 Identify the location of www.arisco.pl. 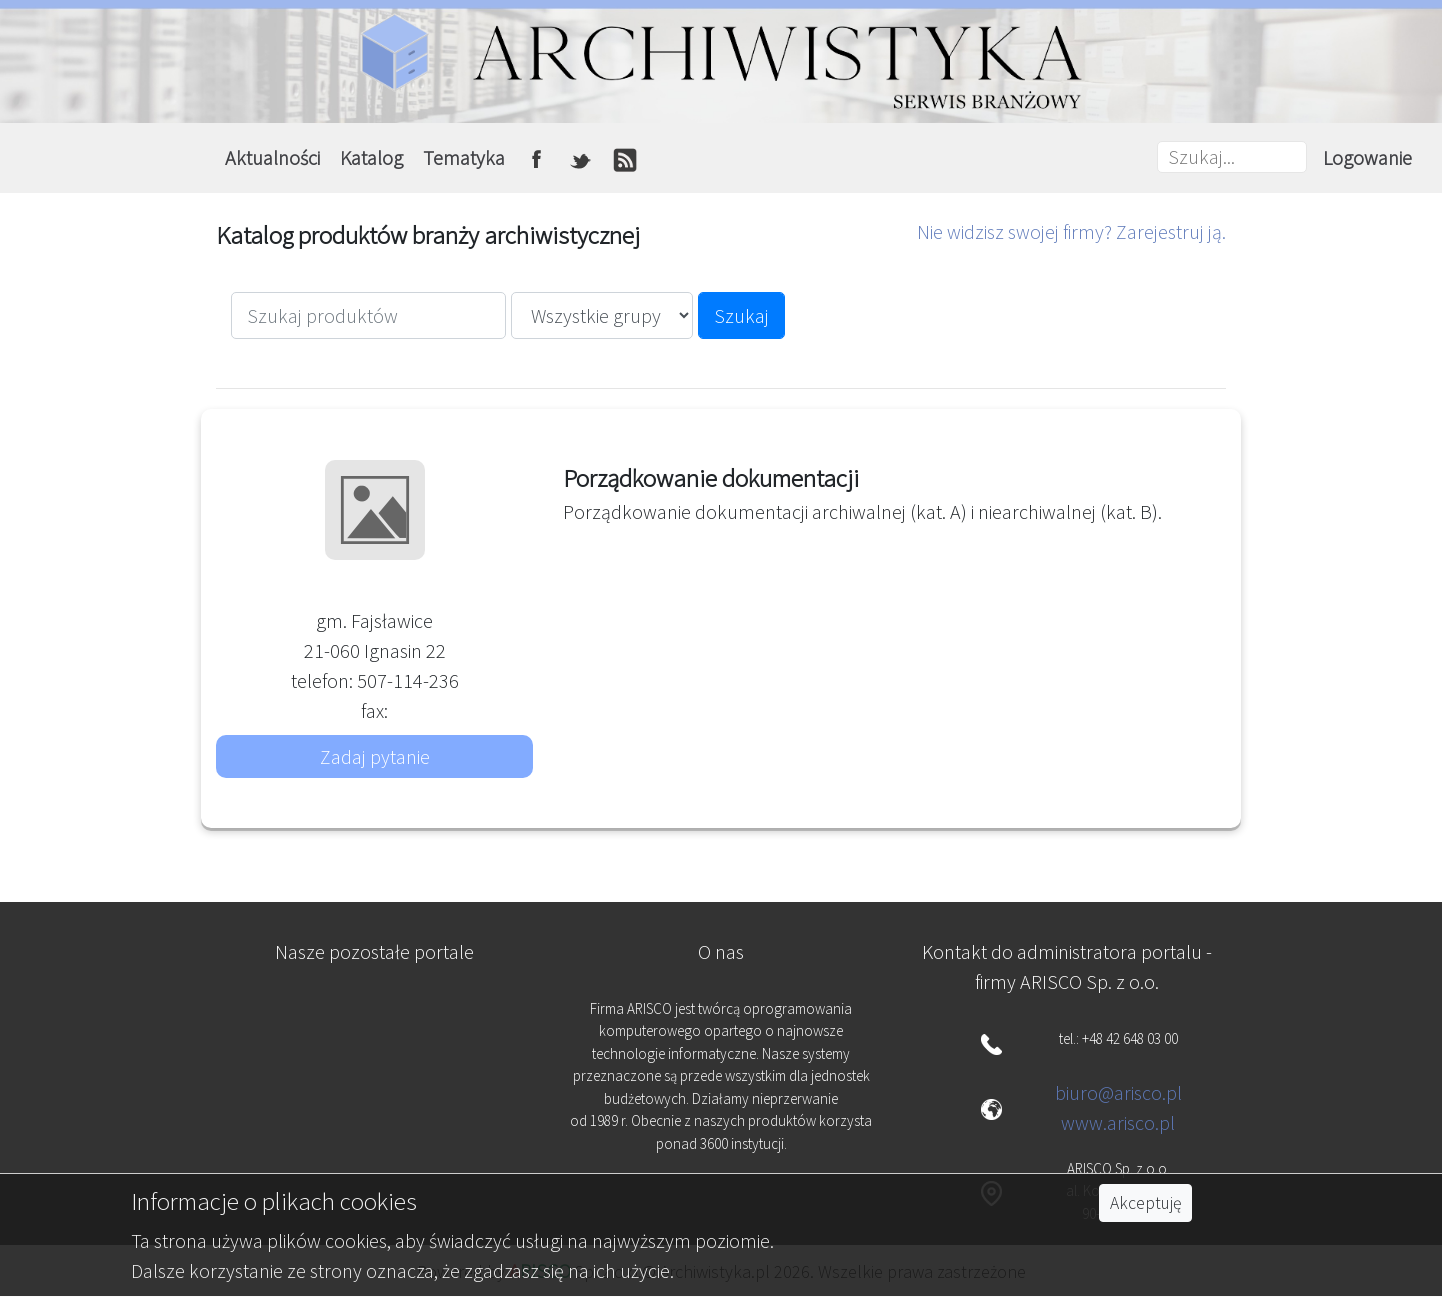
(1118, 1122).